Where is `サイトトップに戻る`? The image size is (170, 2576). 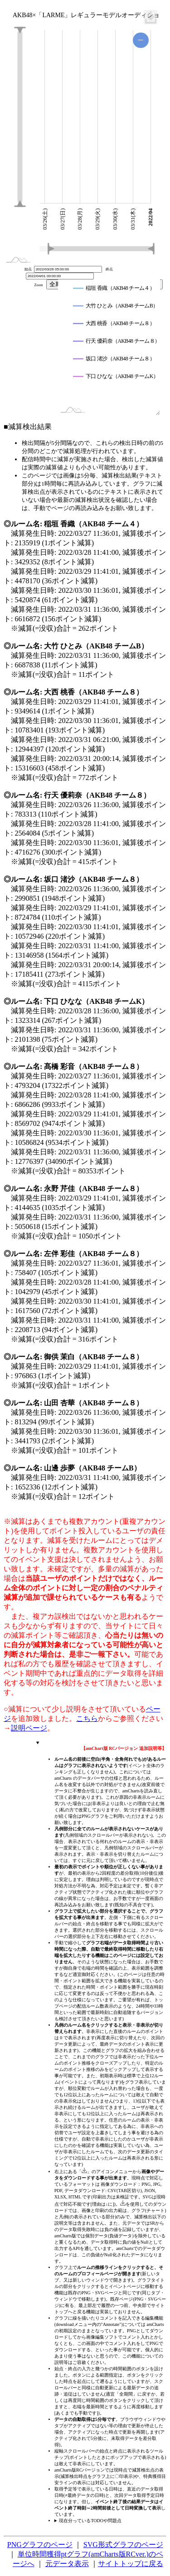 サイトトップに戻る is located at coordinates (130, 2563).